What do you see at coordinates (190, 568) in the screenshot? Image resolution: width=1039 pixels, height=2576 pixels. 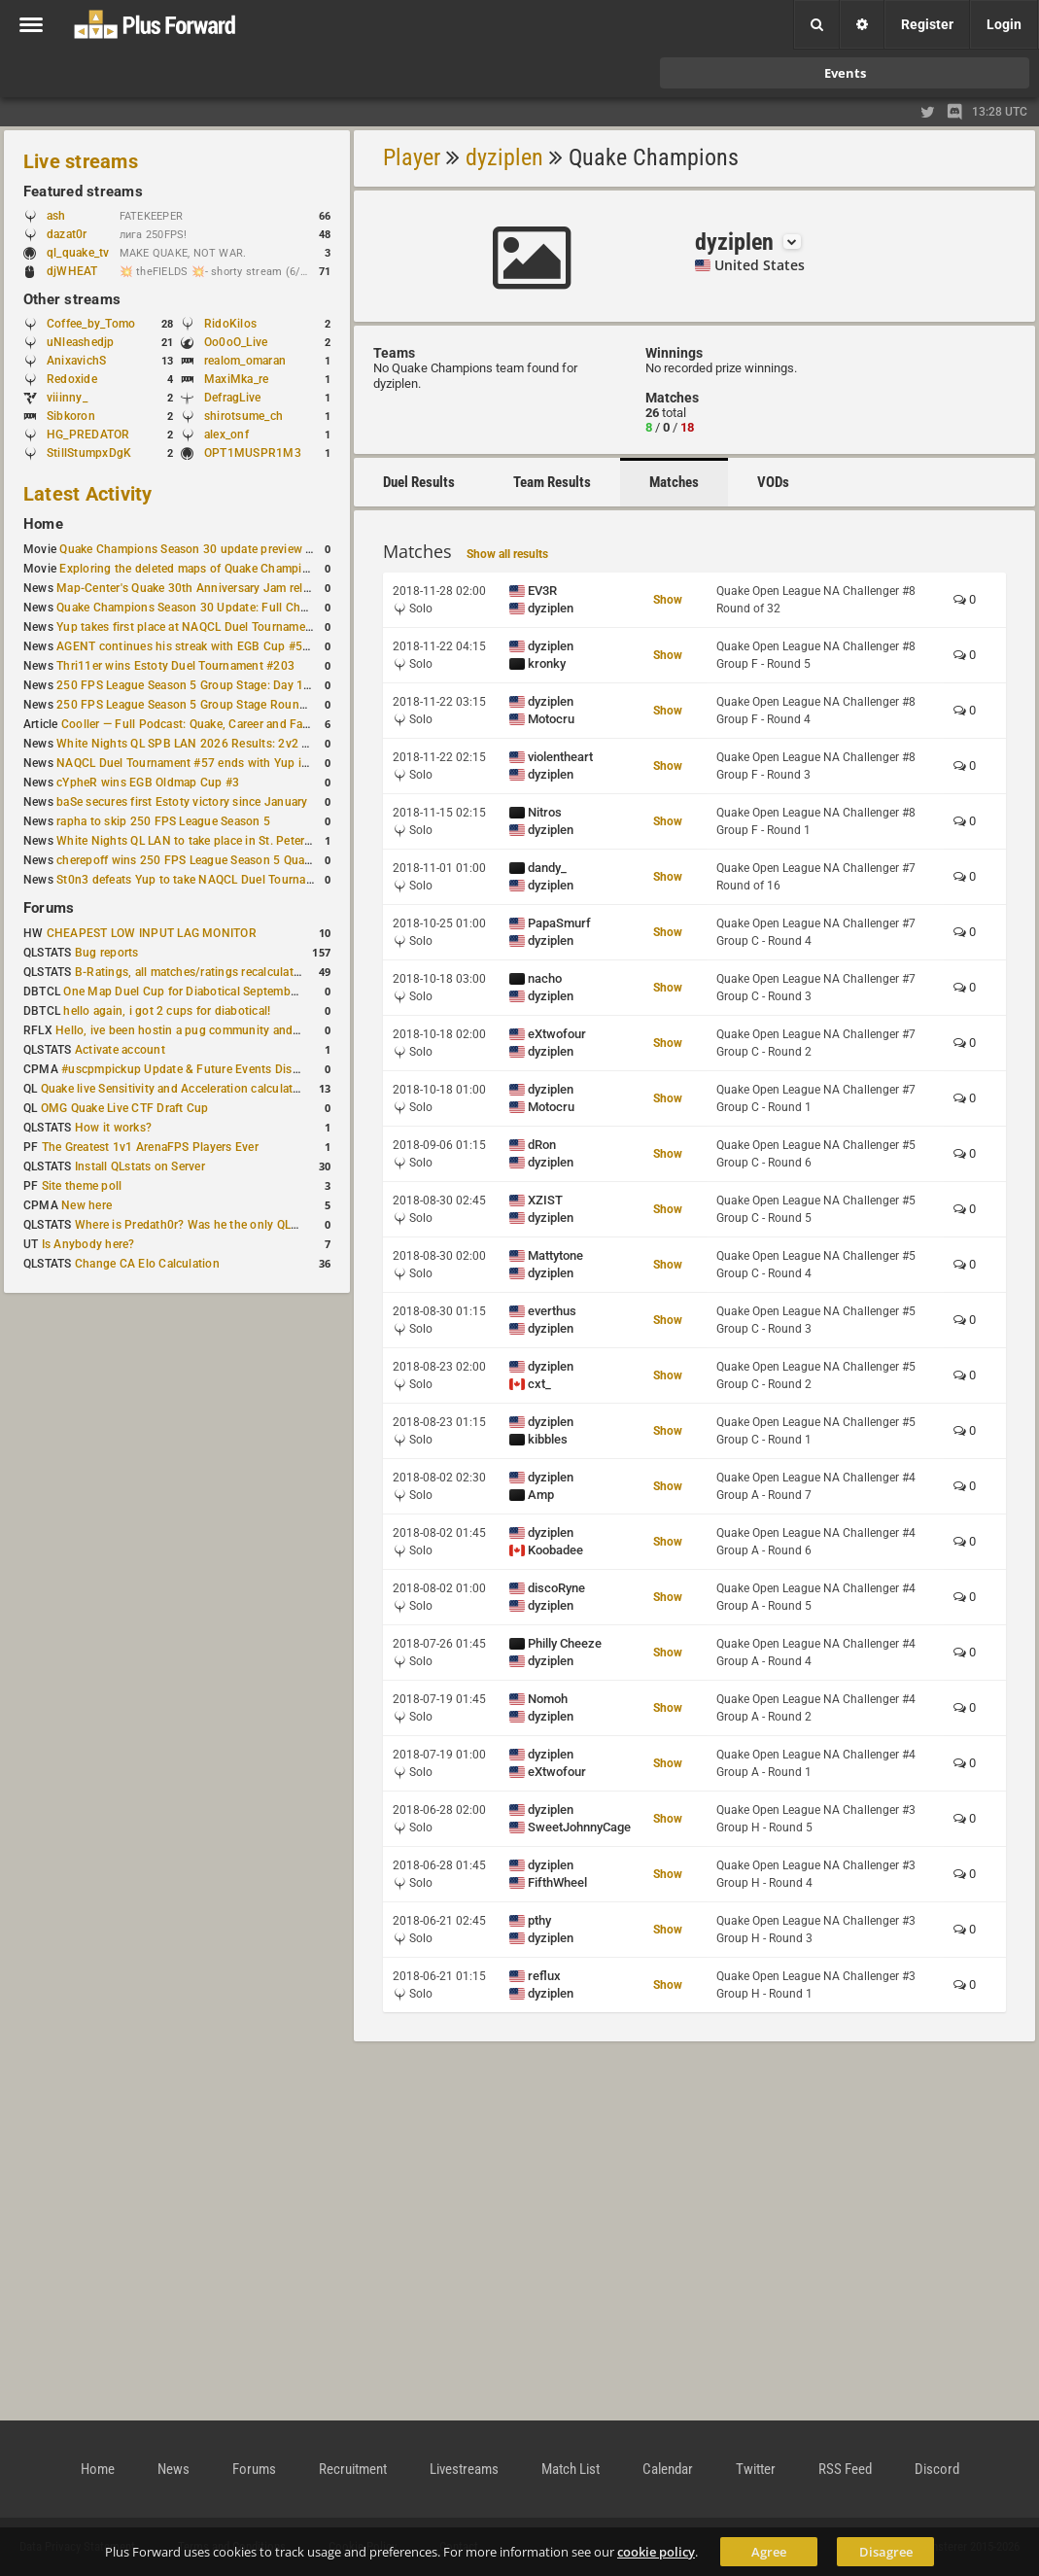 I see `Exploring the deleted maps of Quake Champions` at bounding box center [190, 568].